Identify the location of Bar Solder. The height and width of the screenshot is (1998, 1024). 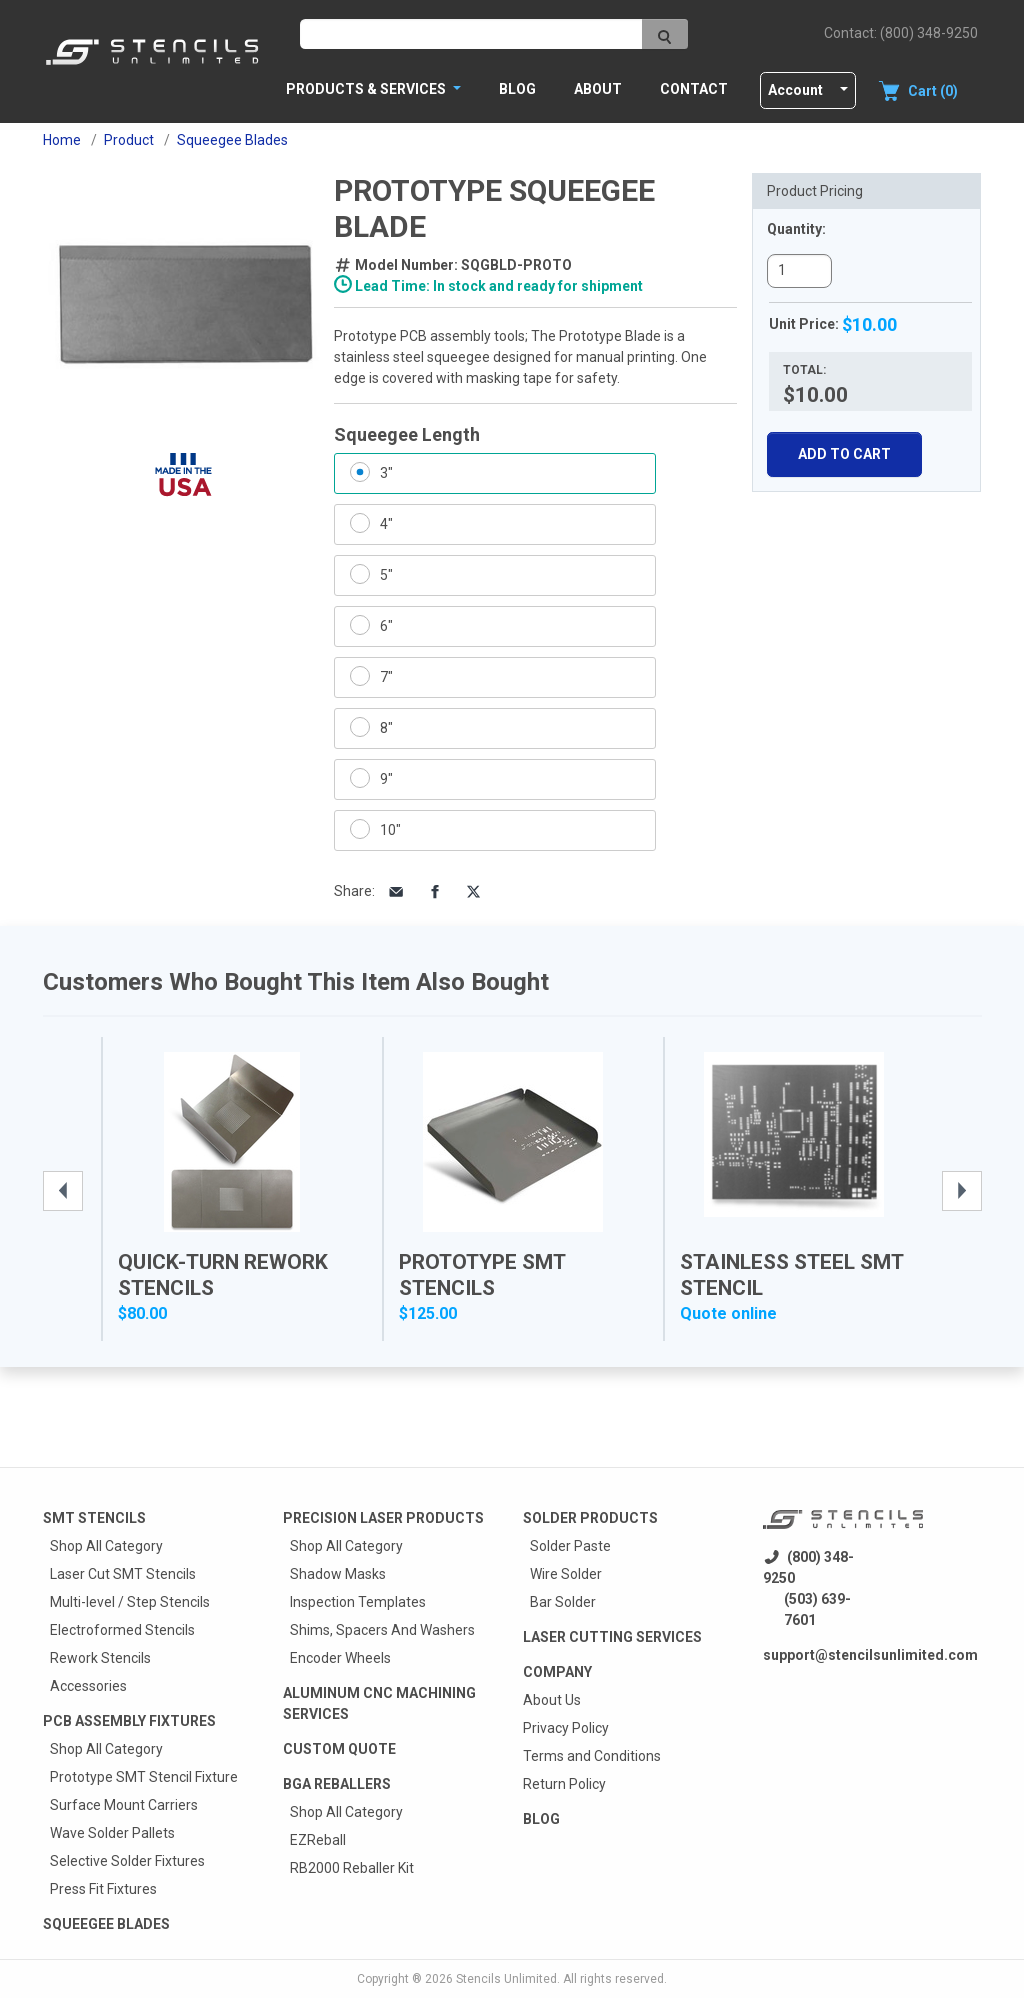
(563, 1602).